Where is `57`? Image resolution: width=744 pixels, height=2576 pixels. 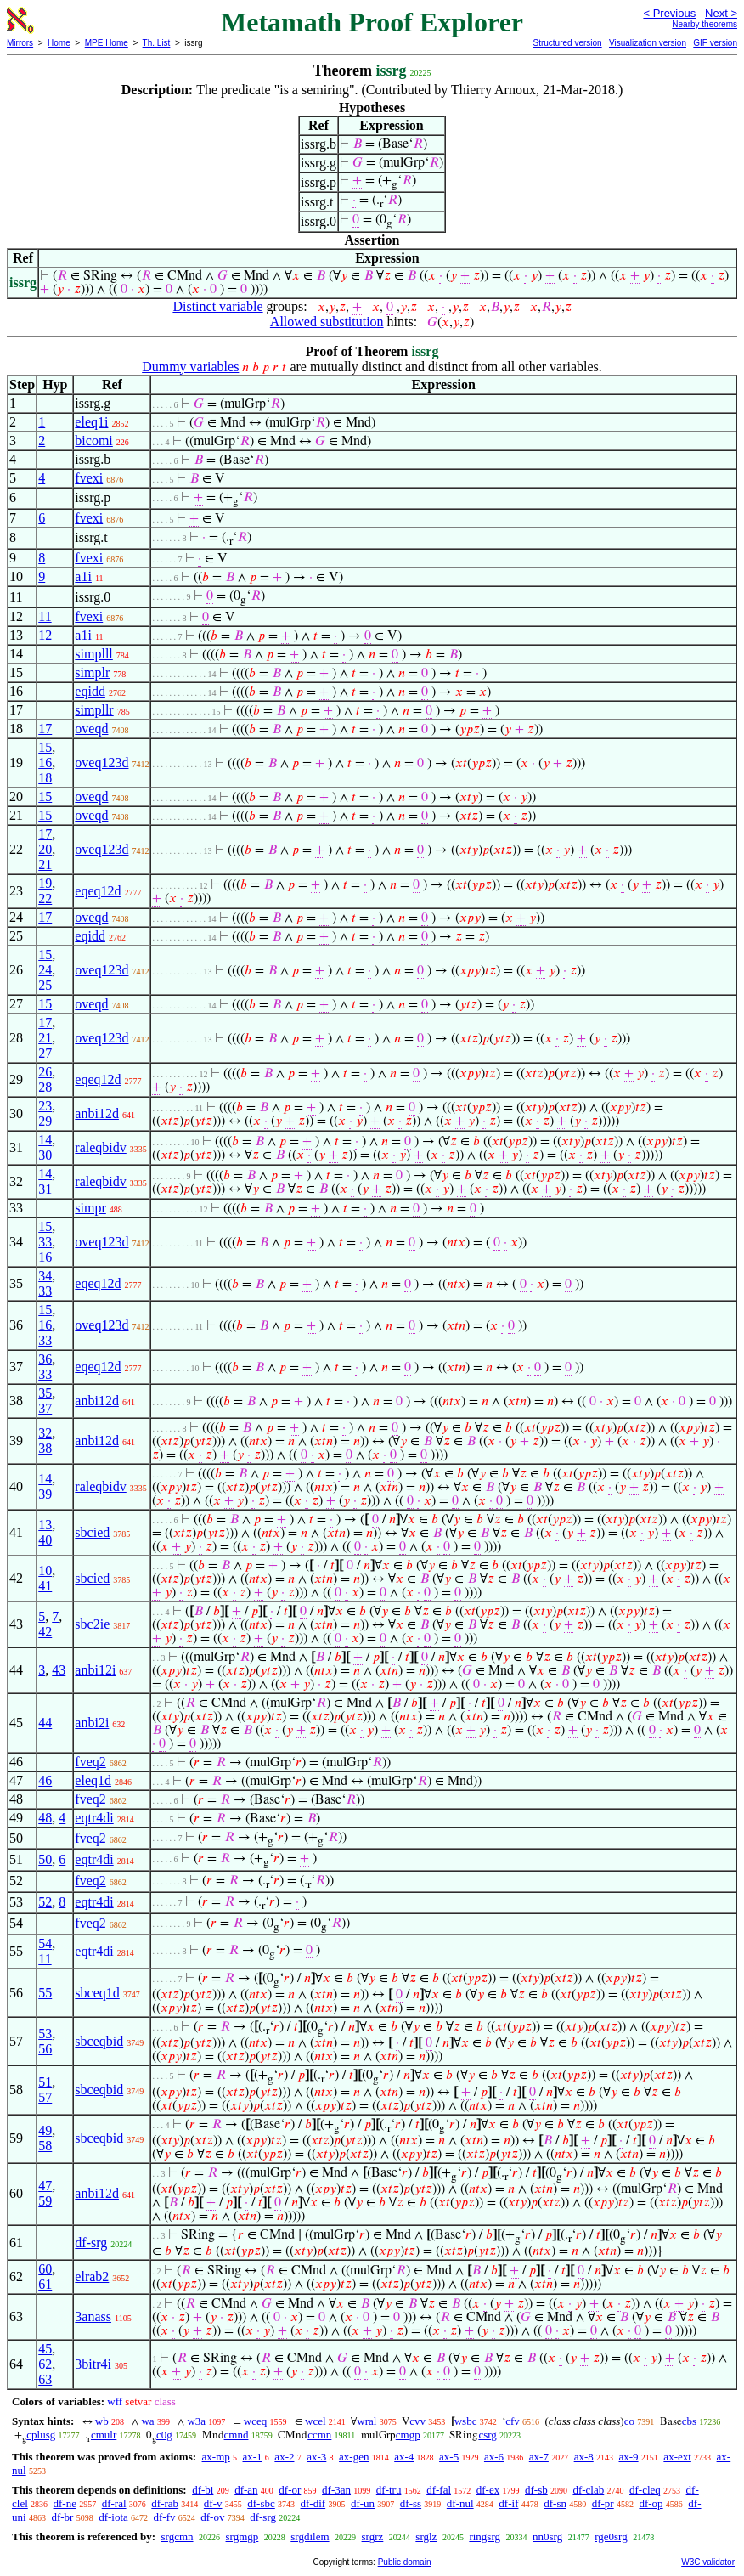 57 is located at coordinates (45, 2097).